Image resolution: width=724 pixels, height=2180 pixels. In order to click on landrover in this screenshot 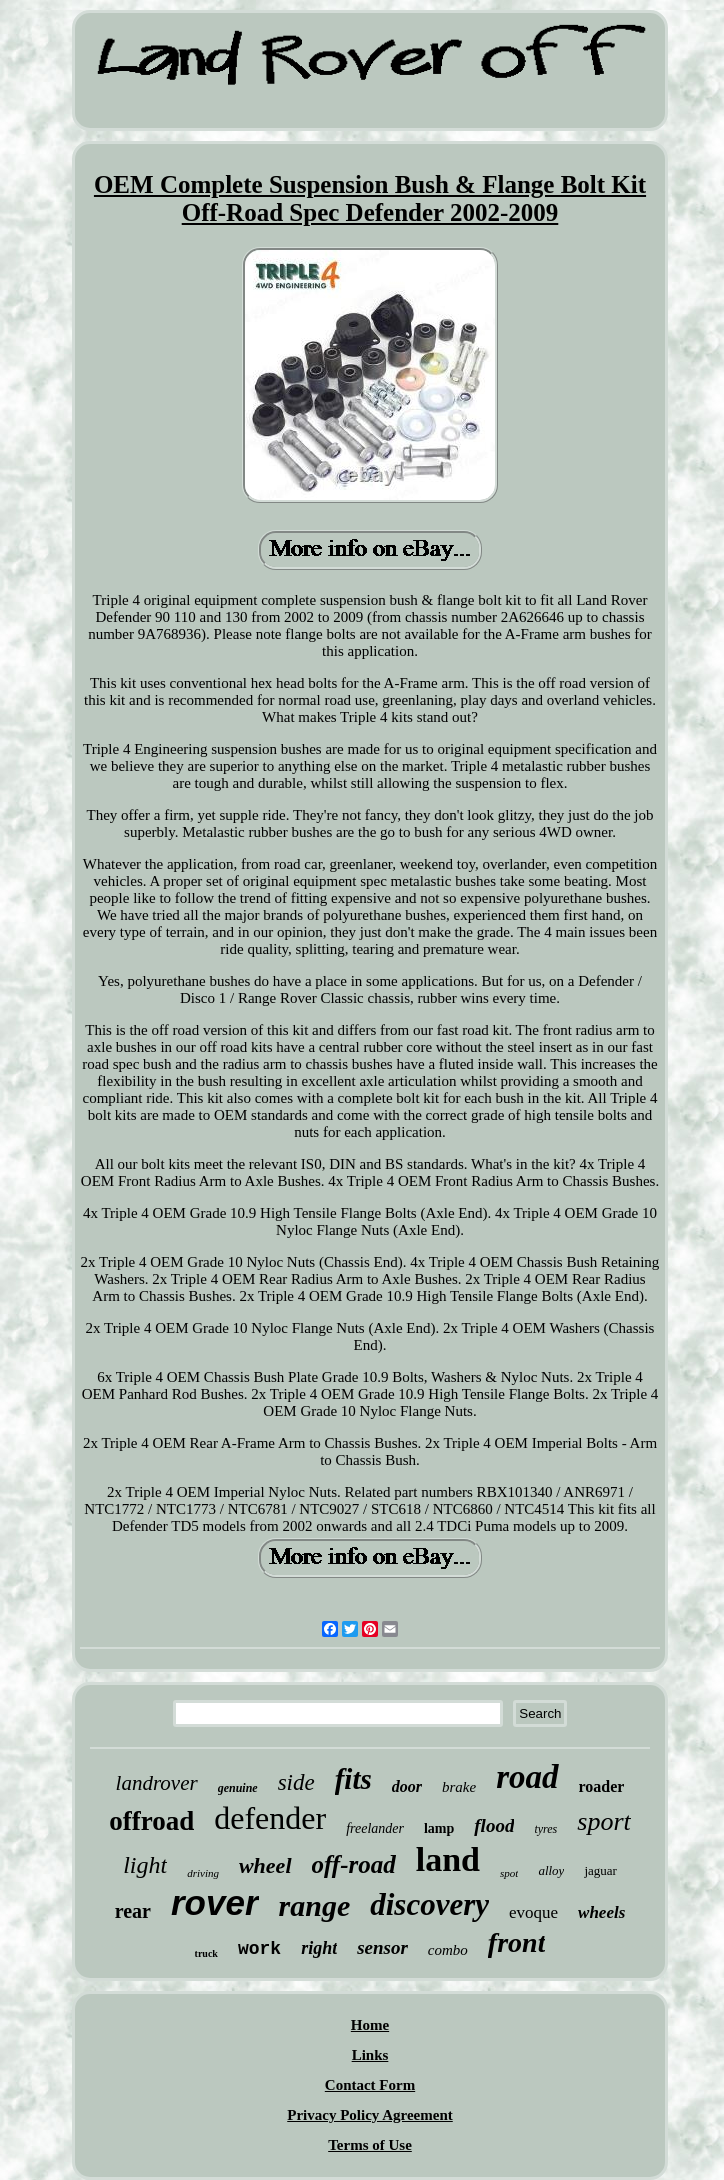, I will do `click(157, 1783)`.